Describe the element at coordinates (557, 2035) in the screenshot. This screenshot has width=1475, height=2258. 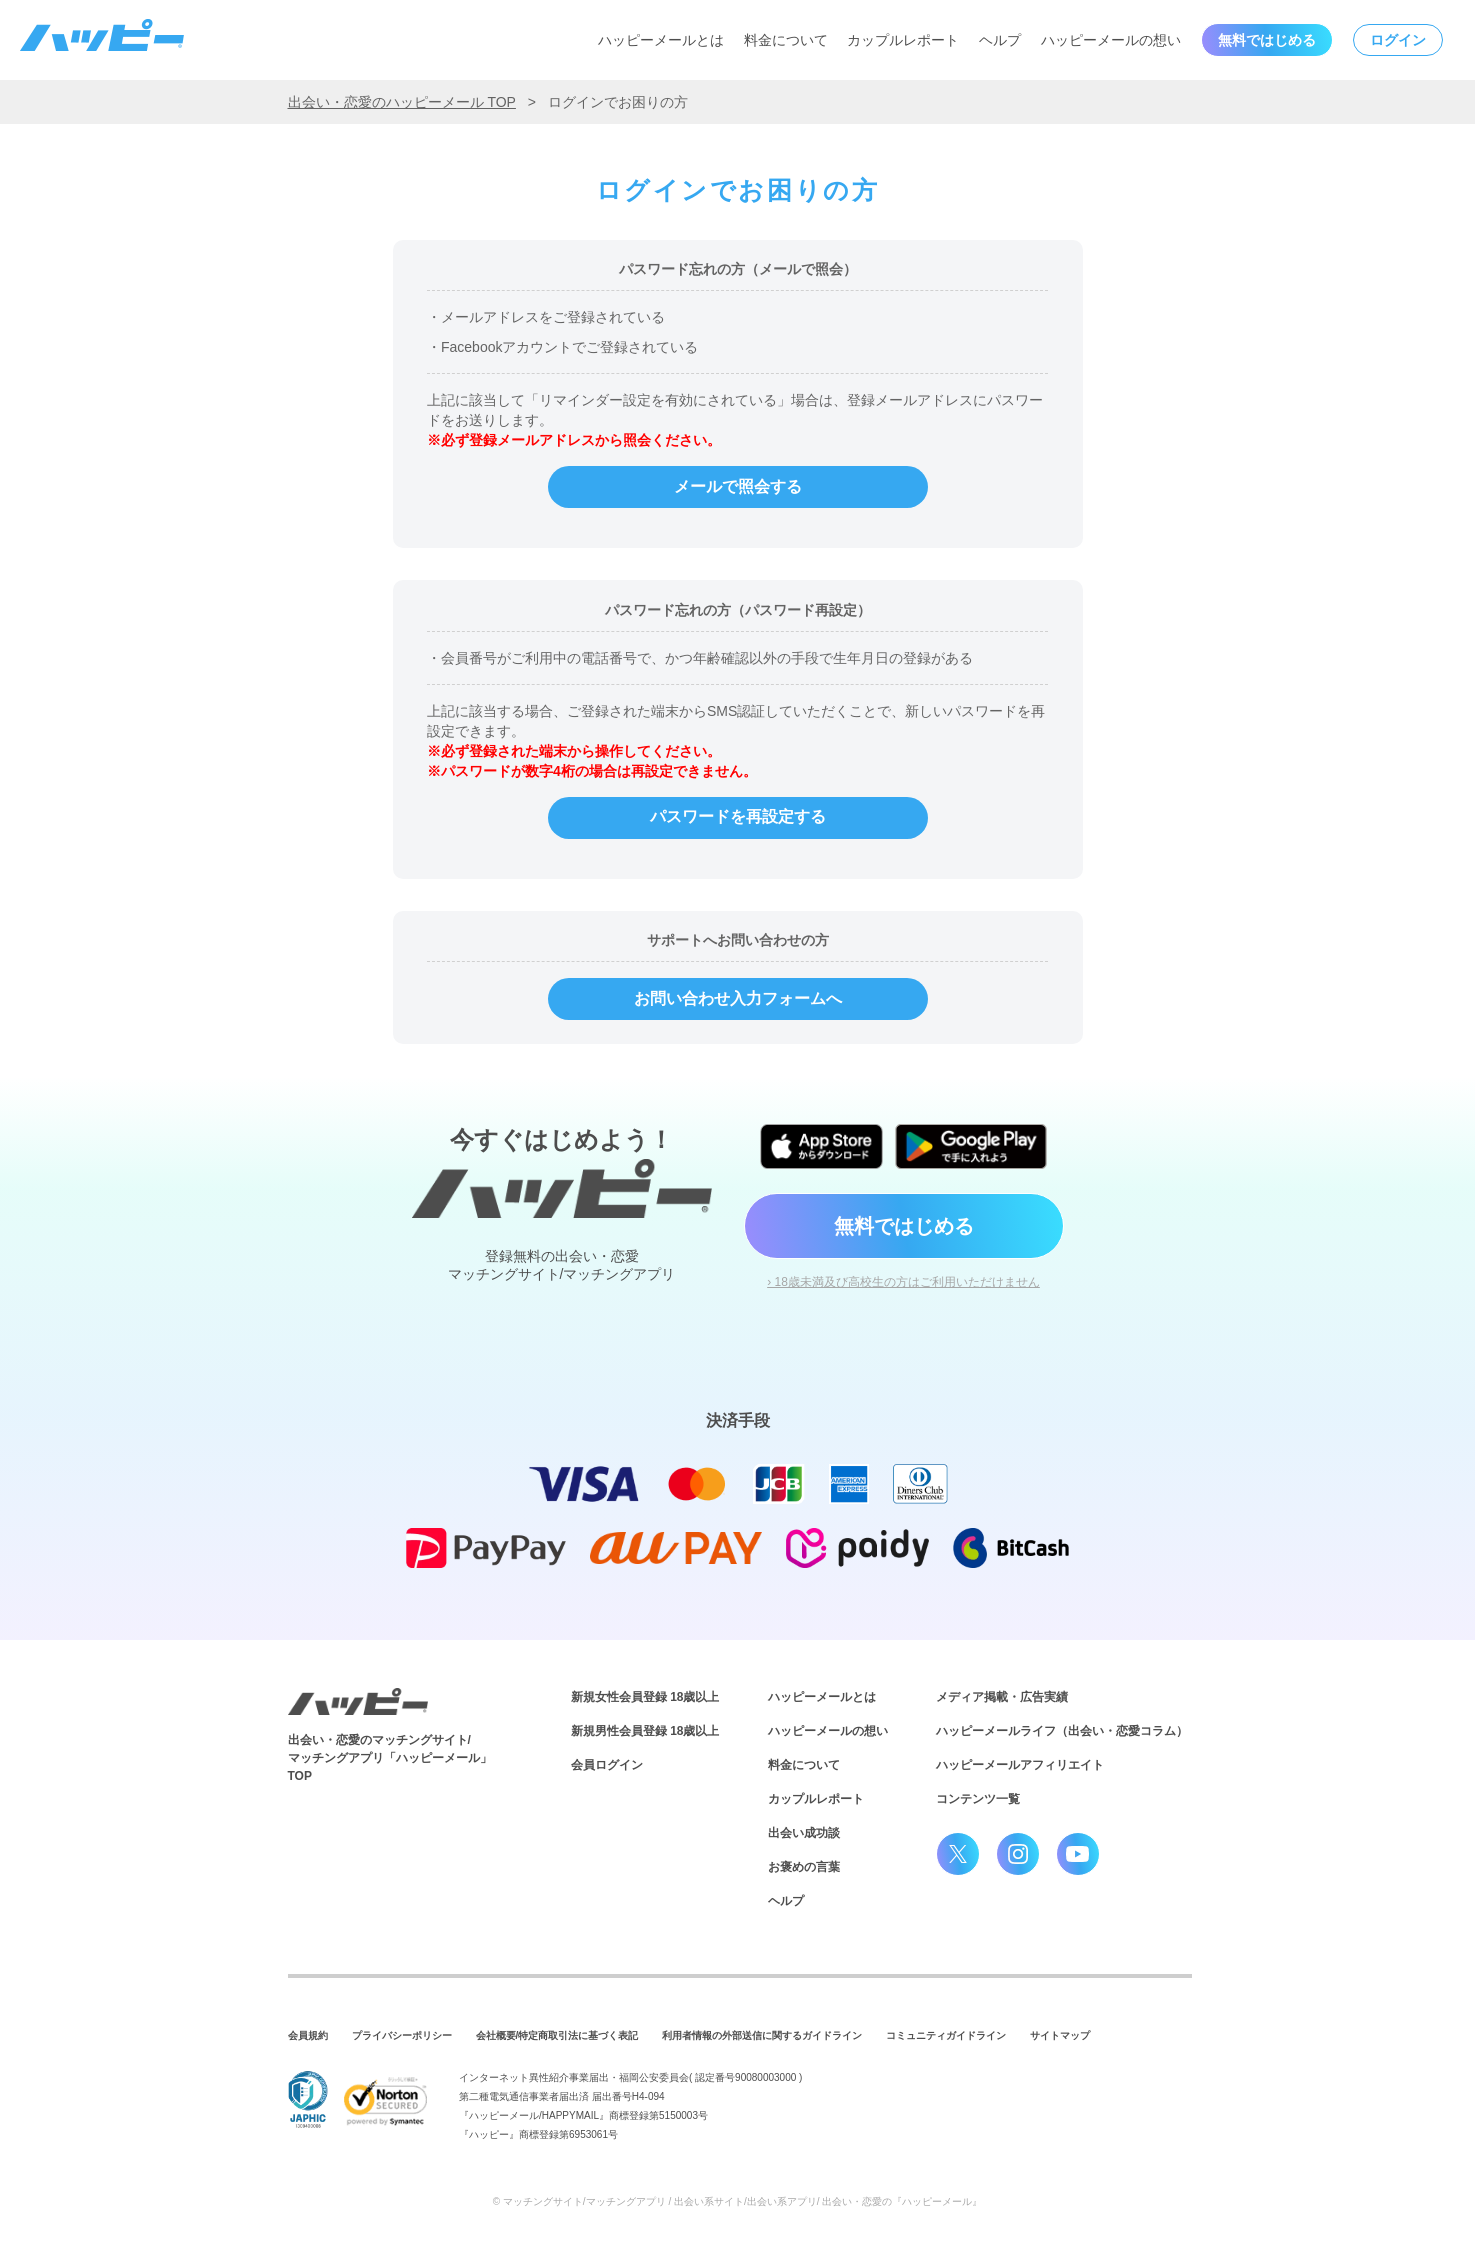
I see `会社概要/特定商取引法に基づく表記` at that location.